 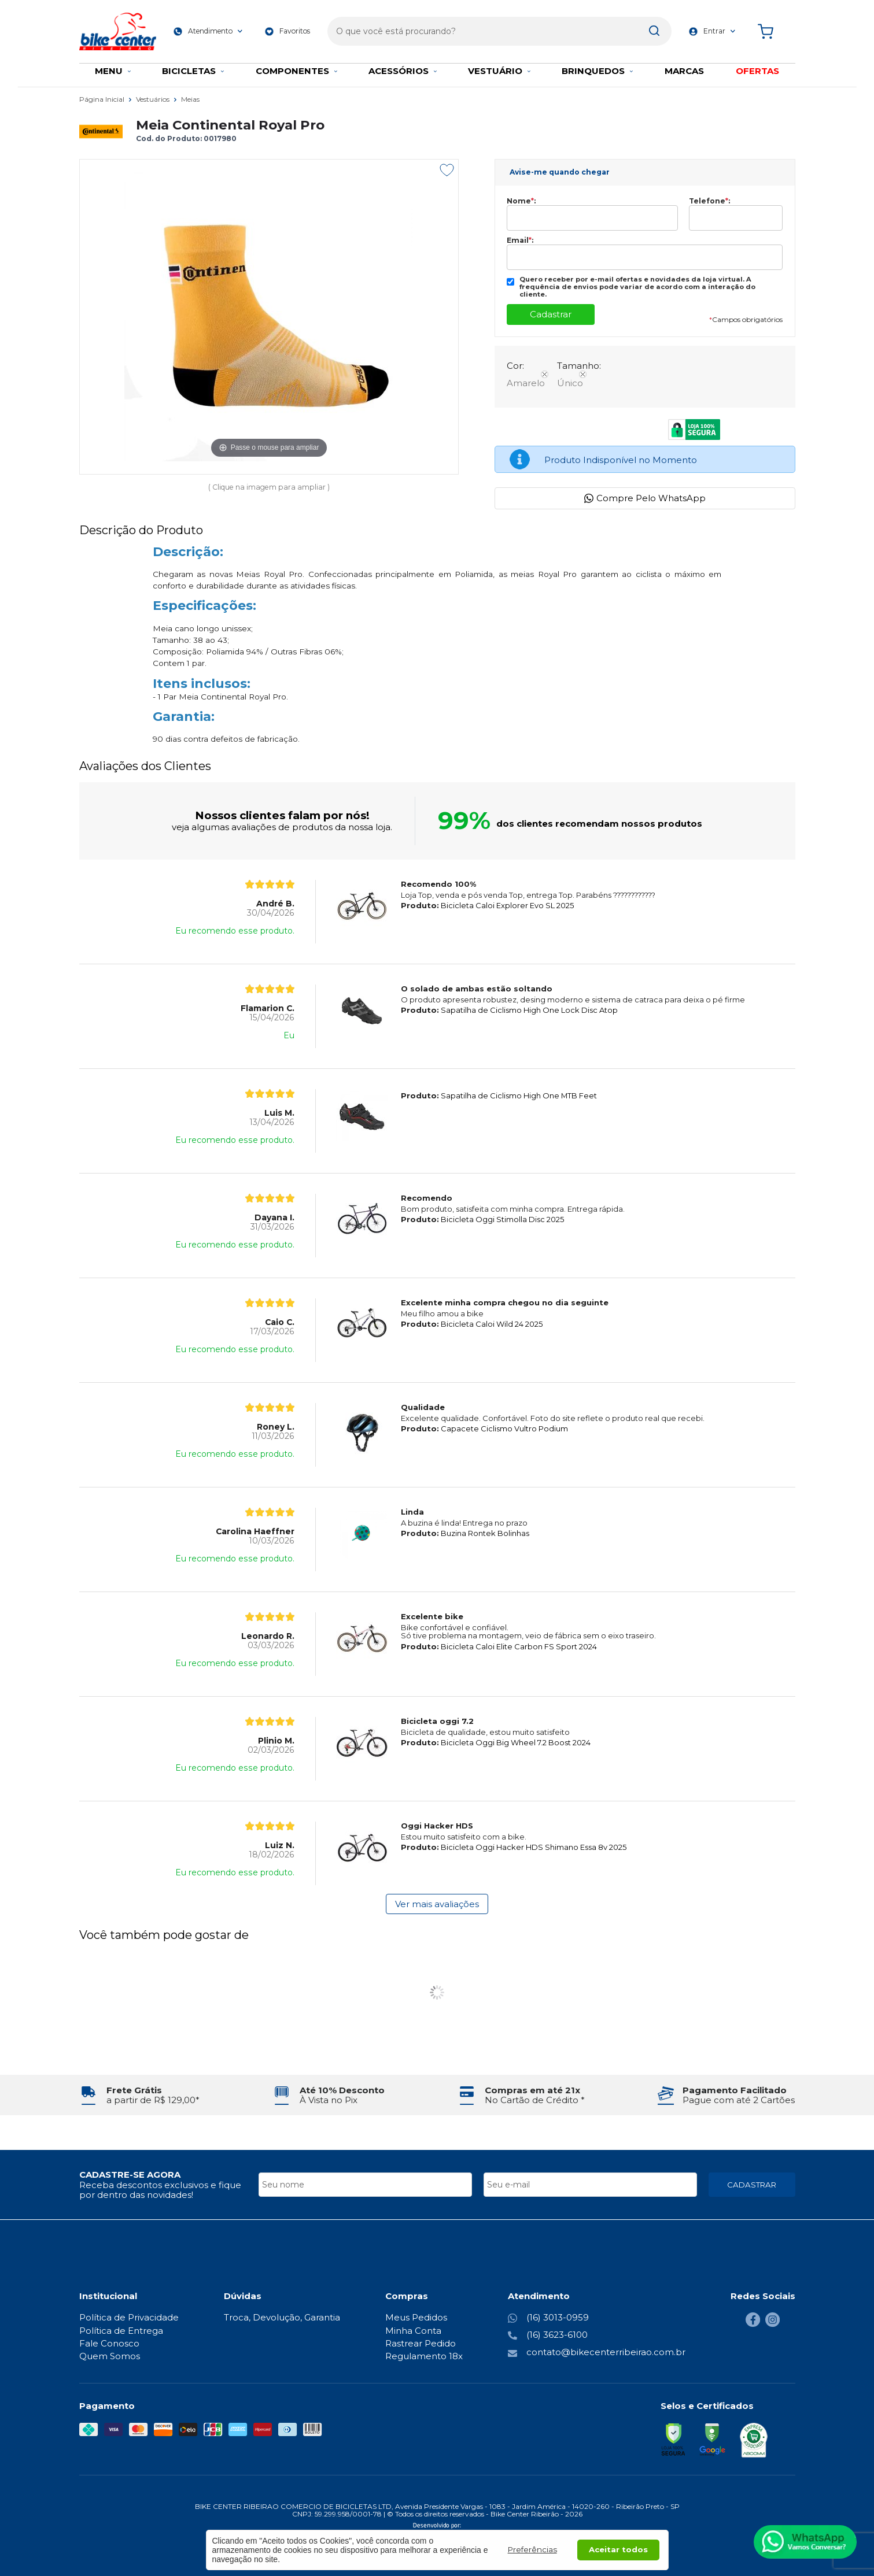 What do you see at coordinates (684, 70) in the screenshot?
I see `MARCAS` at bounding box center [684, 70].